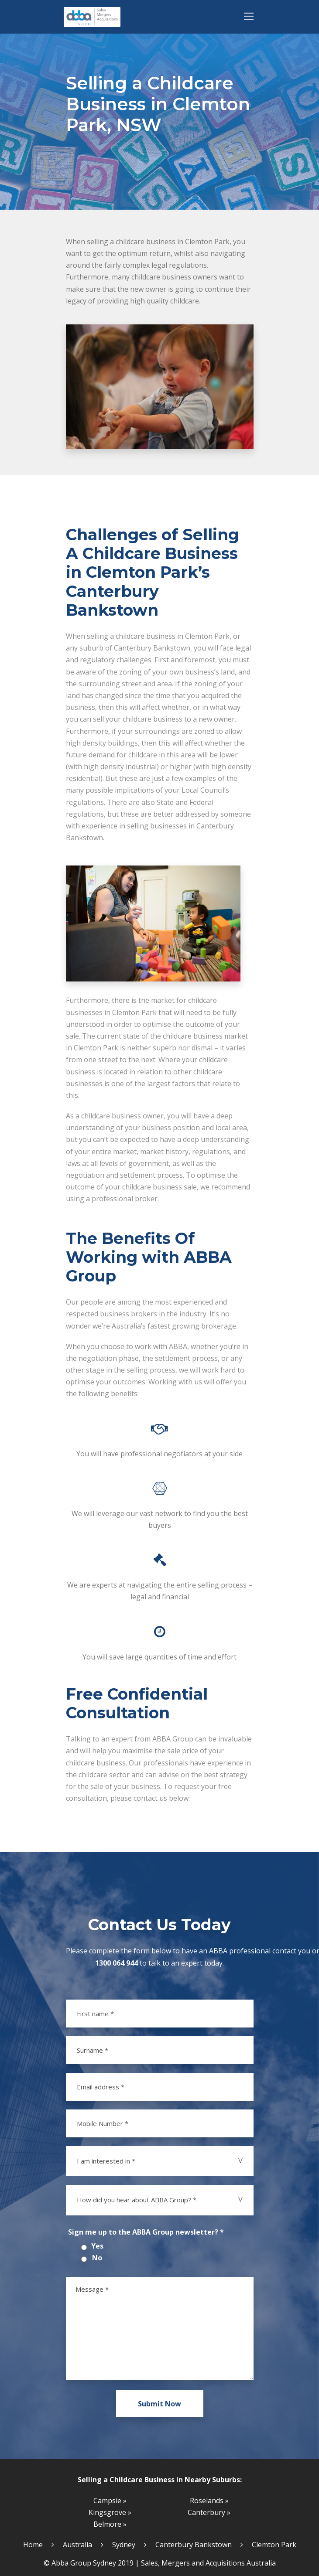 The height and width of the screenshot is (2576, 319). What do you see at coordinates (110, 2500) in the screenshot?
I see `Campsie »` at bounding box center [110, 2500].